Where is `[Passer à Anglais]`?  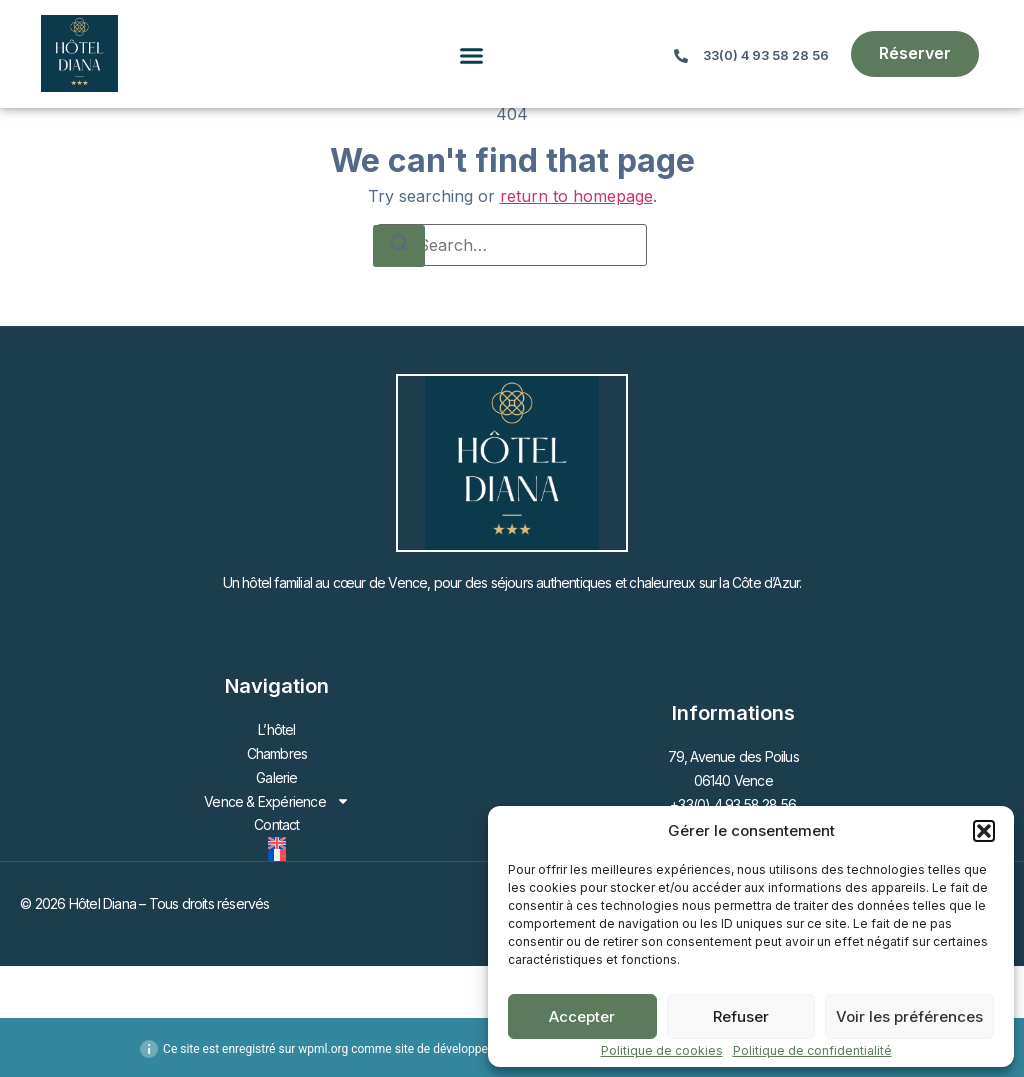 [Passer à Anglais] is located at coordinates (277, 843).